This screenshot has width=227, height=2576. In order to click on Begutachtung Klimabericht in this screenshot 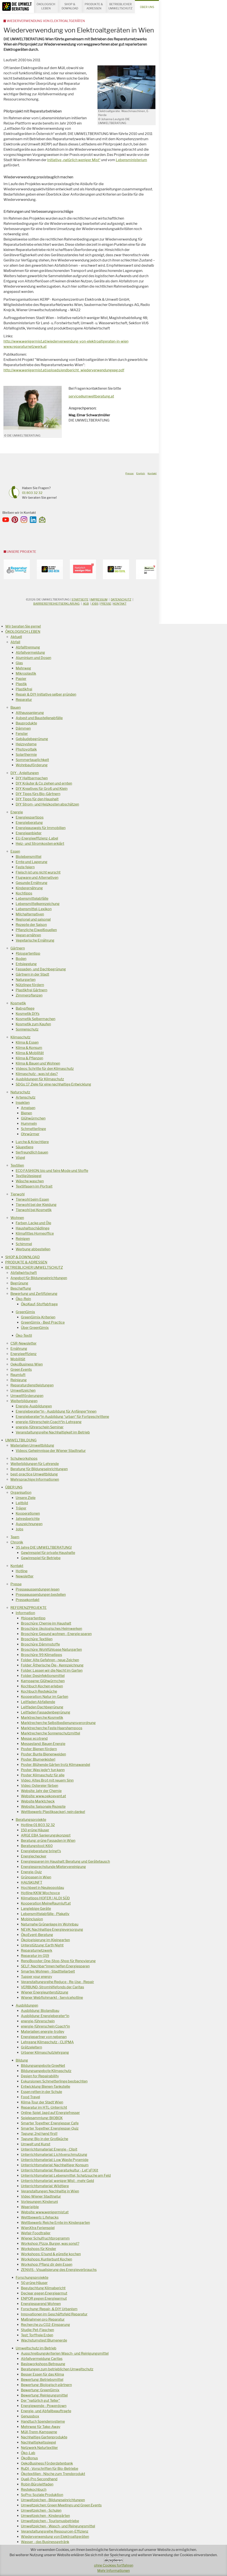, I will do `click(43, 2288)`.